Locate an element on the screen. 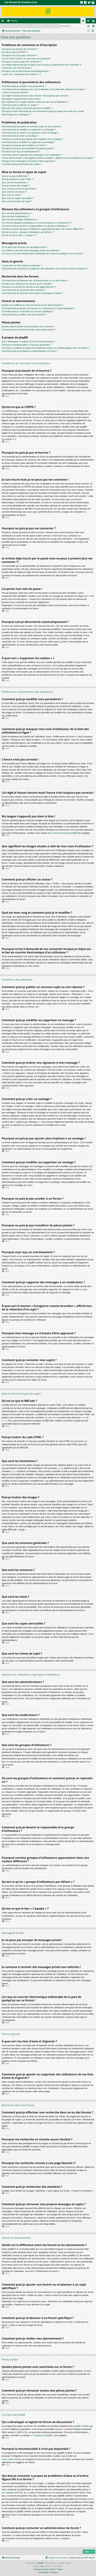 The height and width of the screenshot is (2576, 96). phpBB is located at coordinates (40, 2563).